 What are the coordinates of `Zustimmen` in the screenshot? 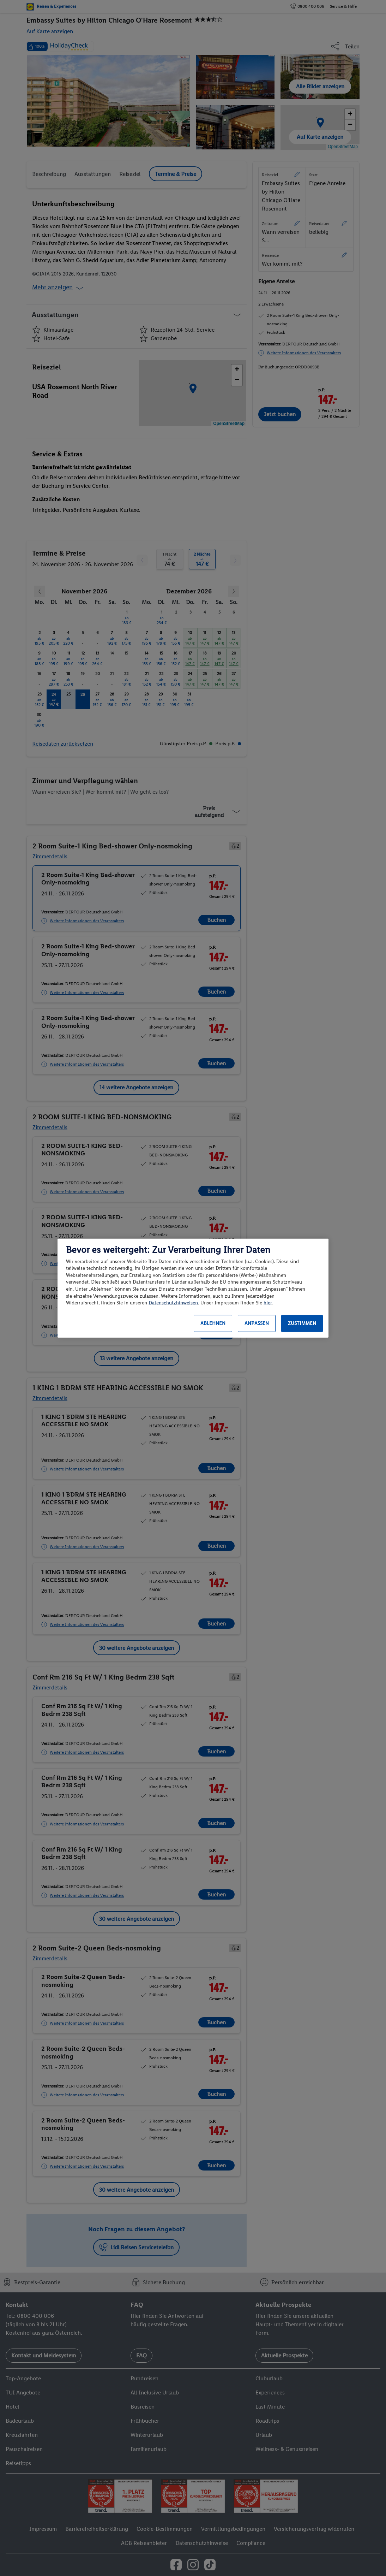 It's located at (302, 1323).